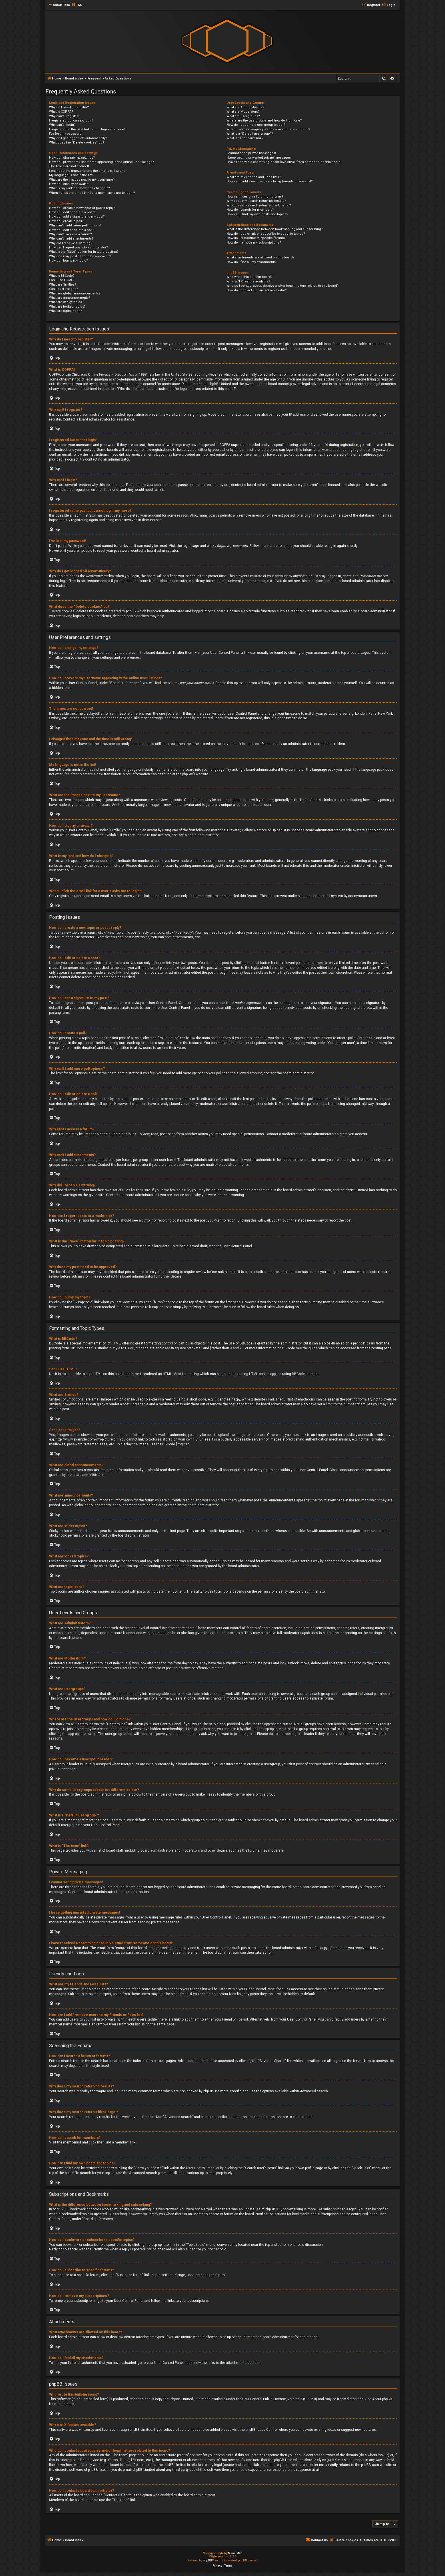 The width and height of the screenshot is (445, 2576). I want to click on How can I add / remove users to my Friends or Foes list?, so click(269, 181).